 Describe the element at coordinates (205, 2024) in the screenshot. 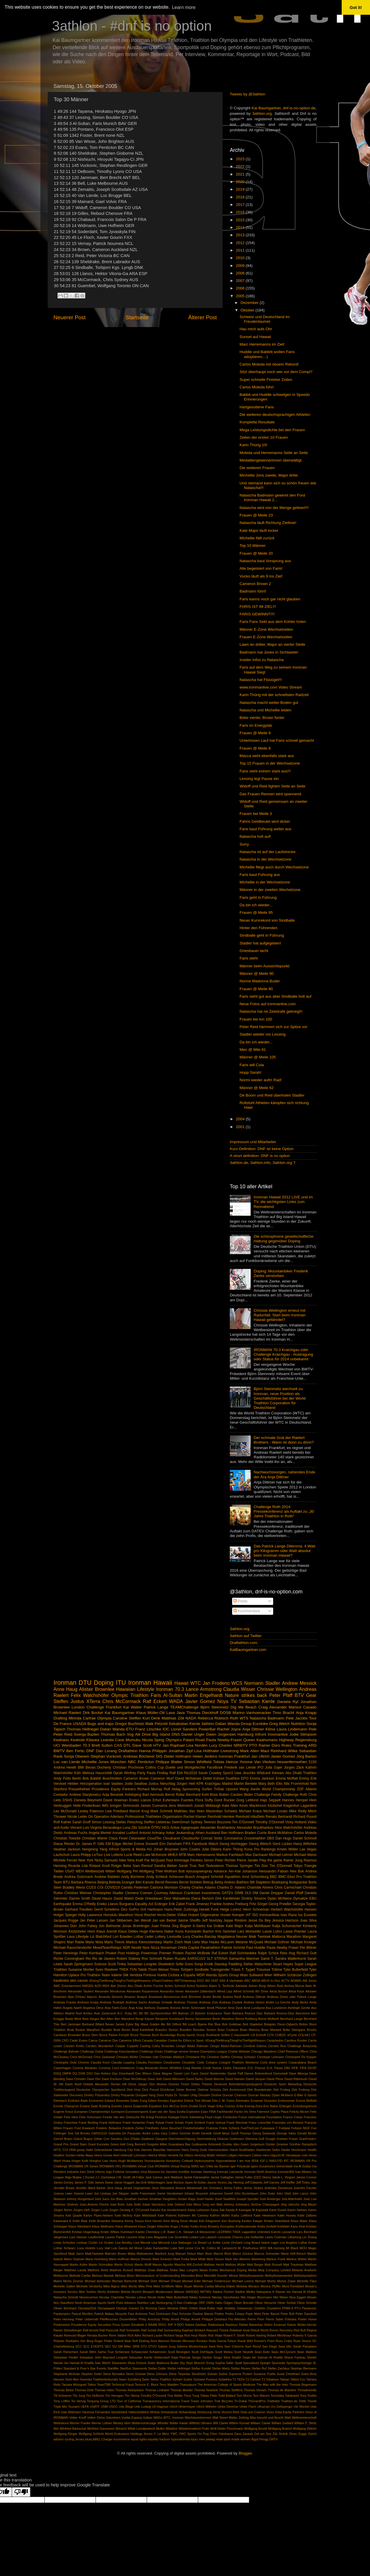

I see `Bjarne Riis` at that location.